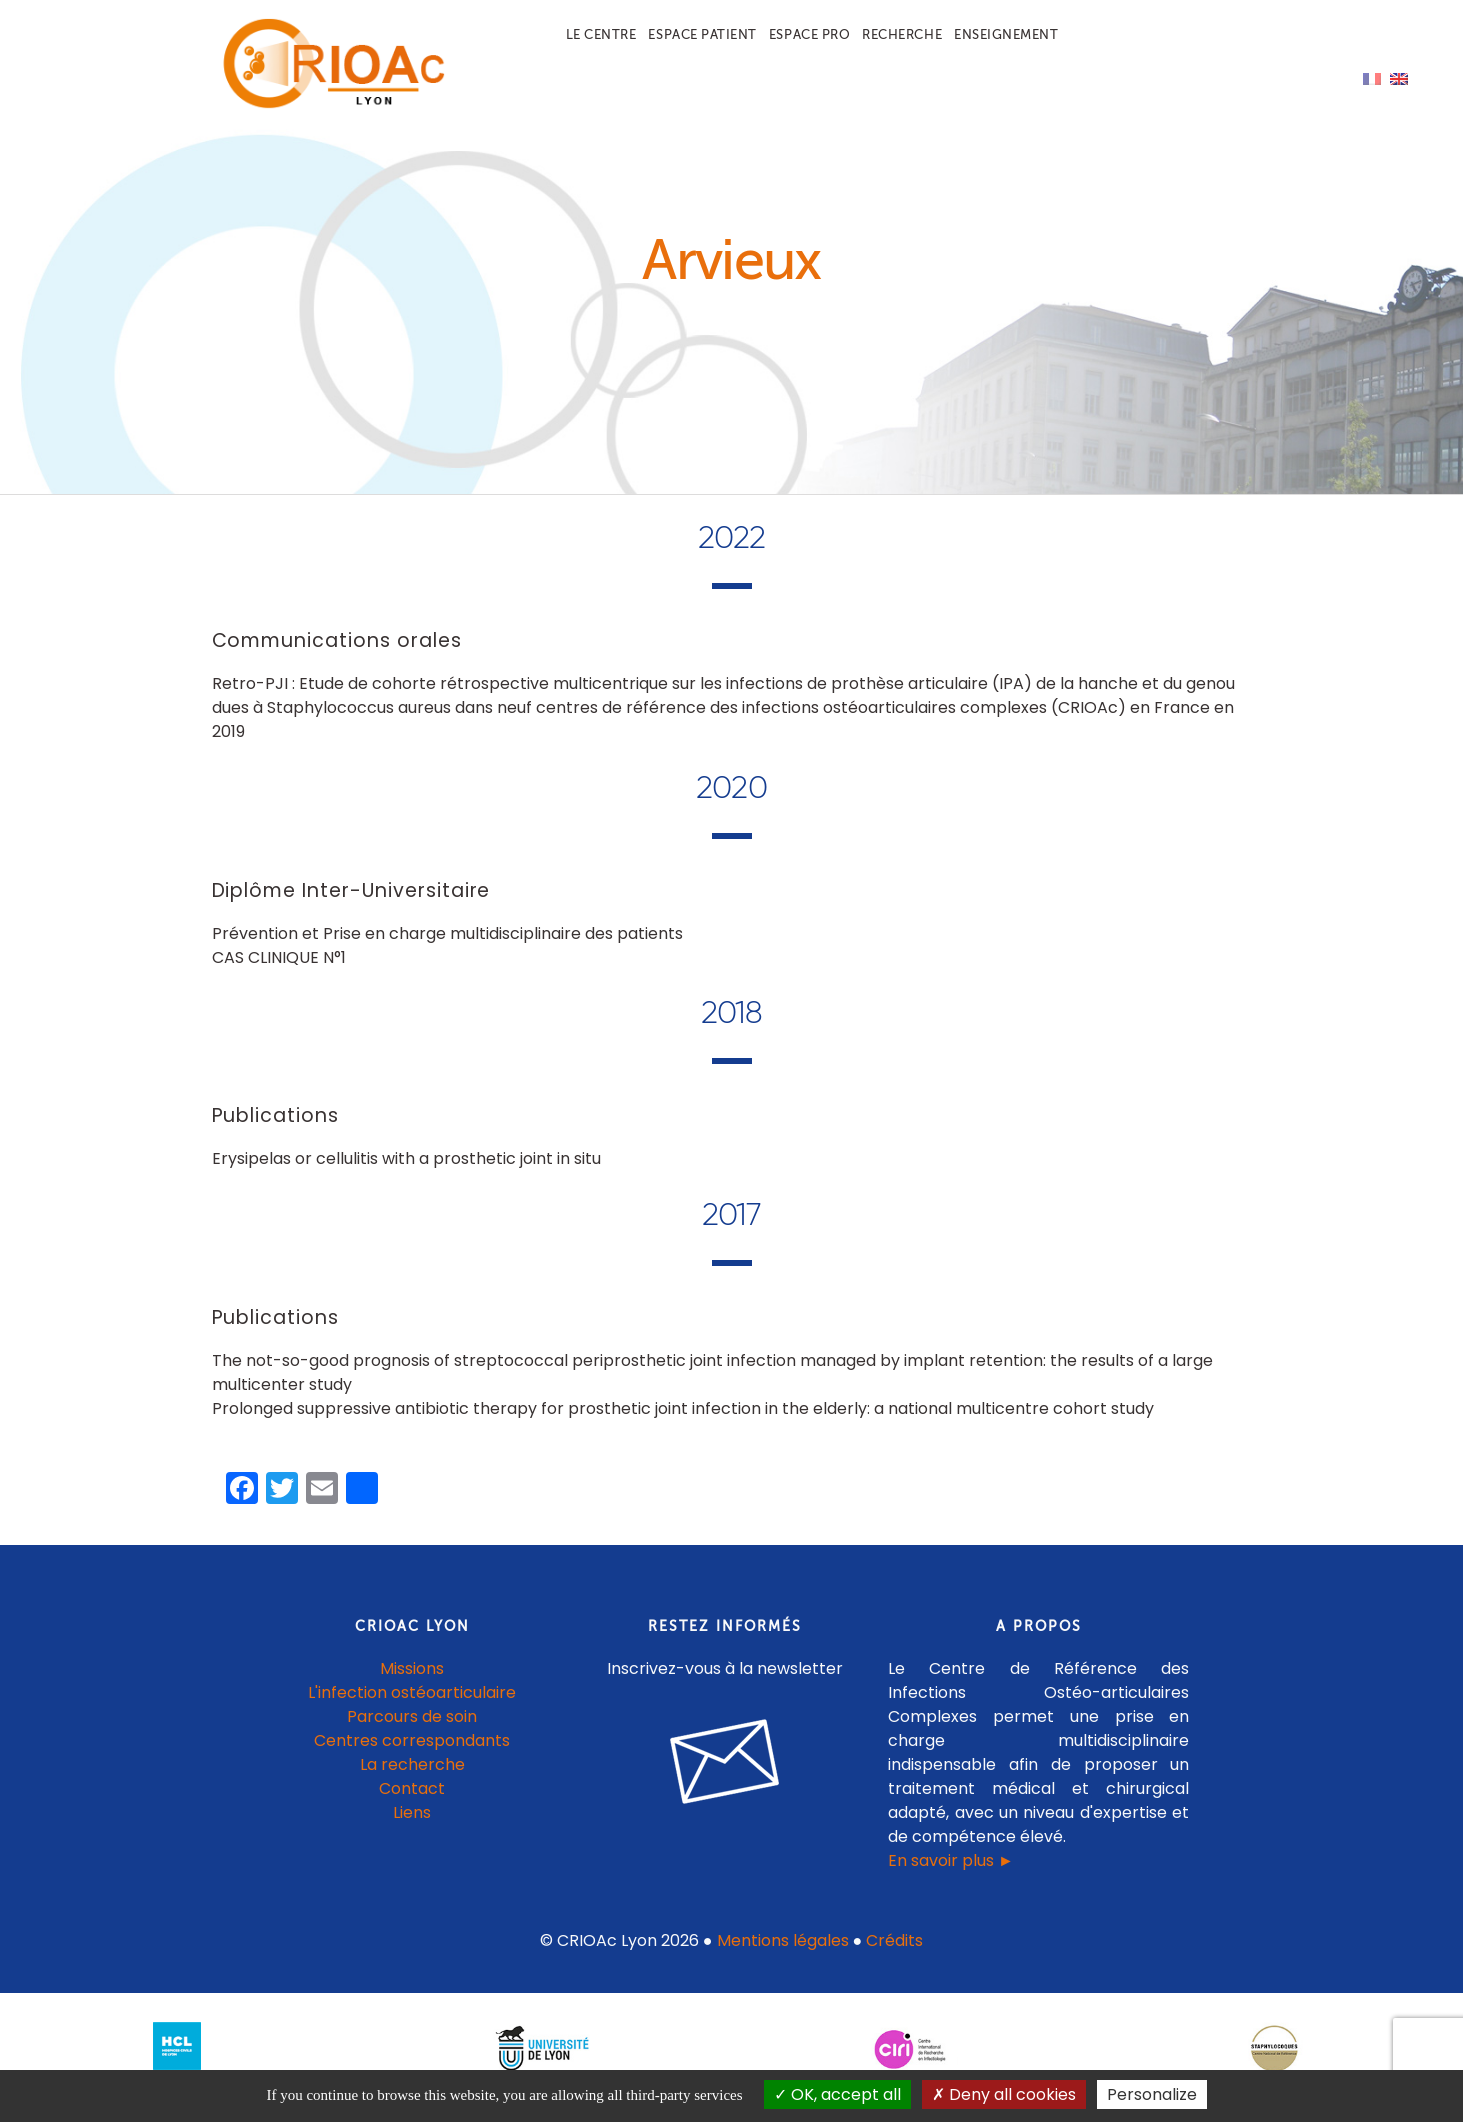  What do you see at coordinates (406, 1172) in the screenshot?
I see `Erysipelas or cellulitis with a prosthetic joint in situ` at bounding box center [406, 1172].